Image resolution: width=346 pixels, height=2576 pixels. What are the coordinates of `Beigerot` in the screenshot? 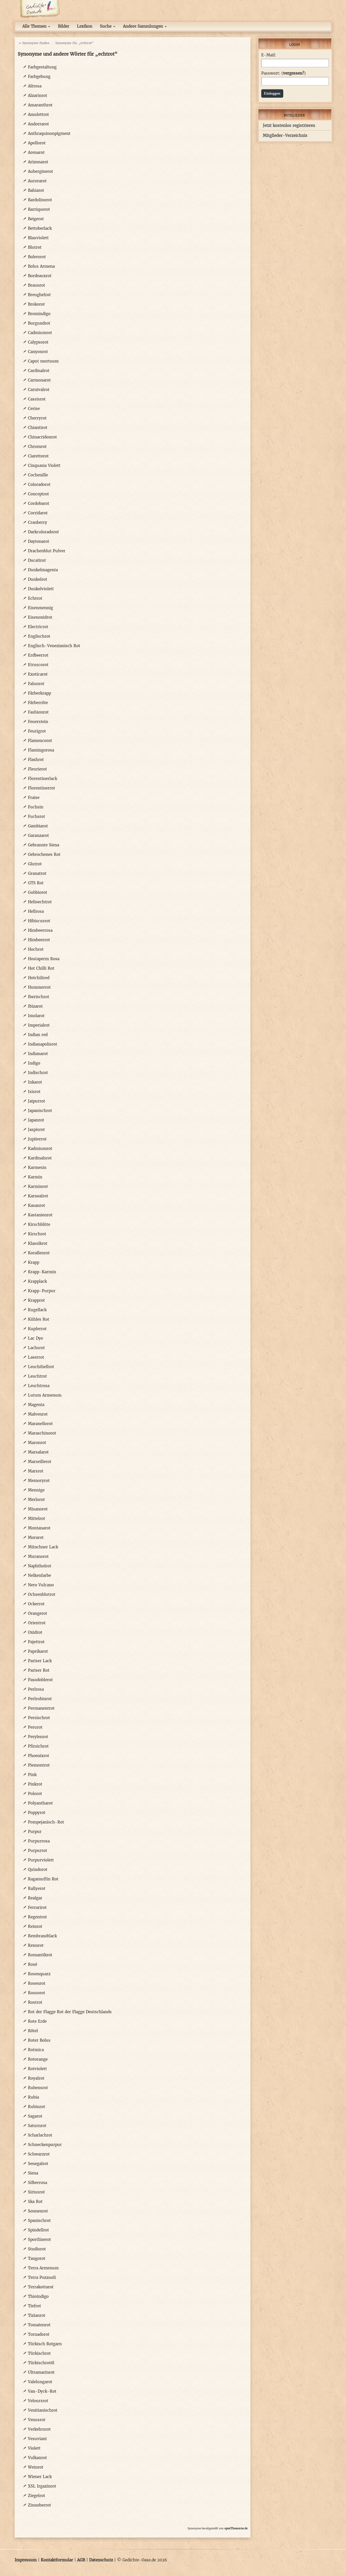 It's located at (36, 218).